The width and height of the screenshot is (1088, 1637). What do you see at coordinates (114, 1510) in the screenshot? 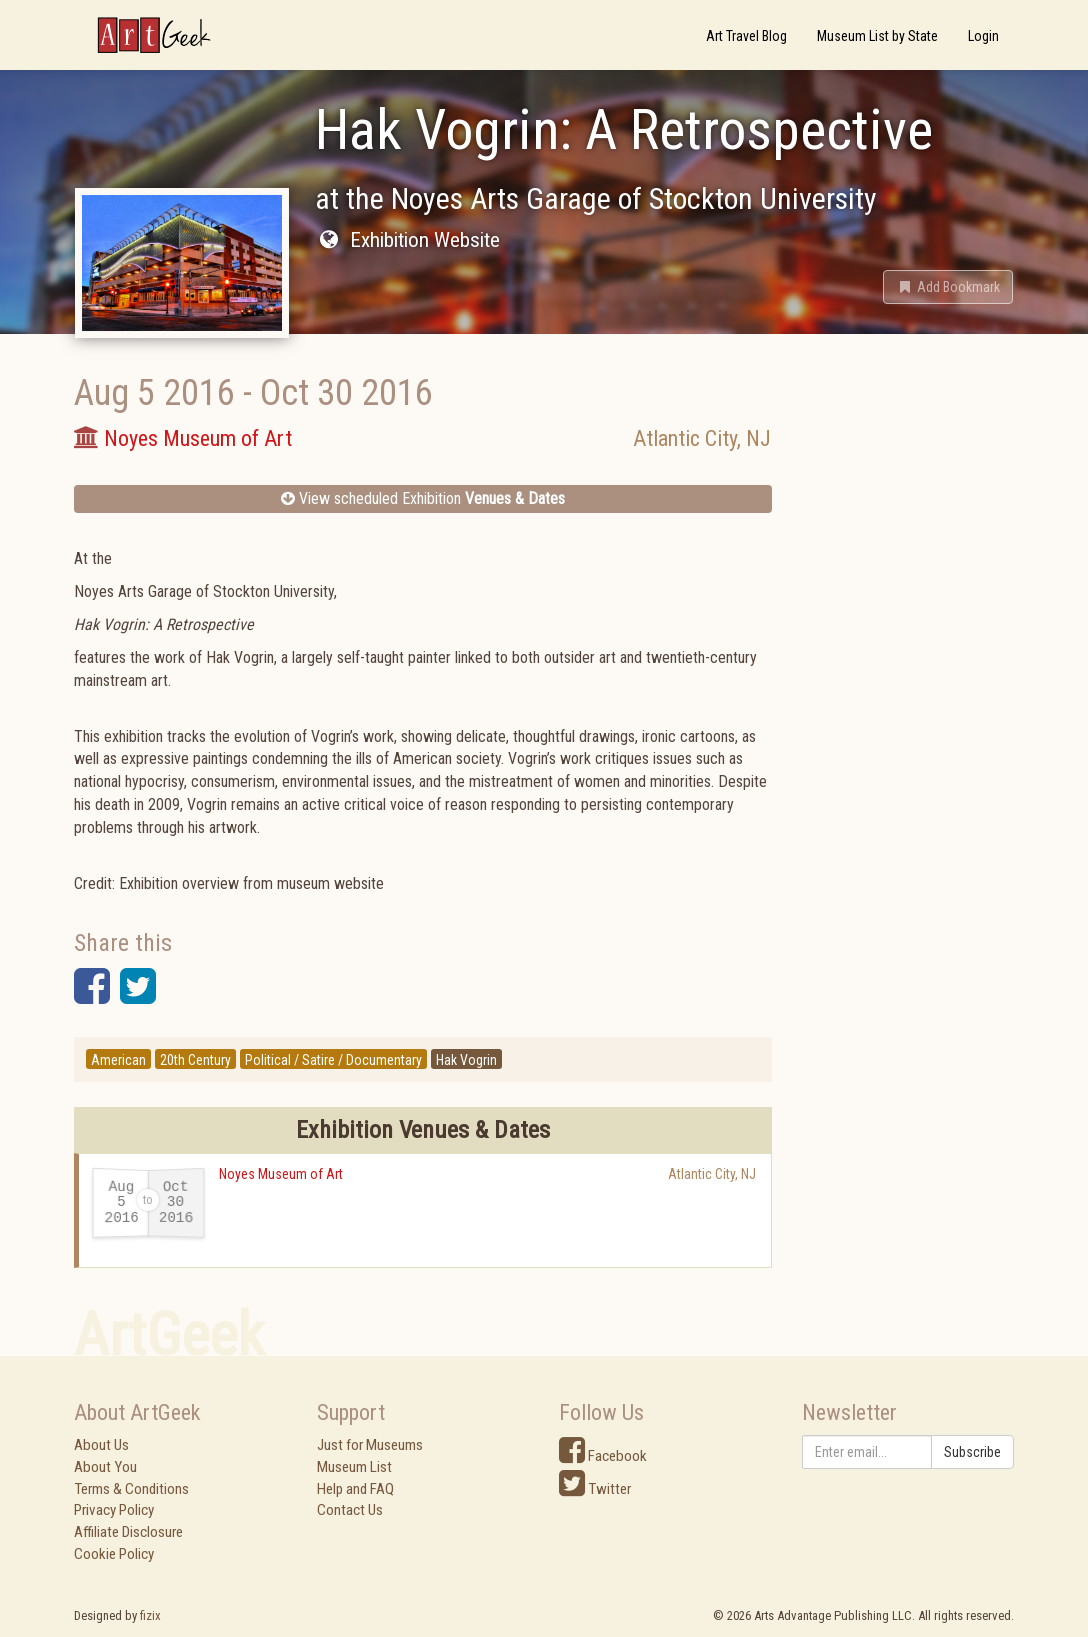
I see `Privacy Policy` at bounding box center [114, 1510].